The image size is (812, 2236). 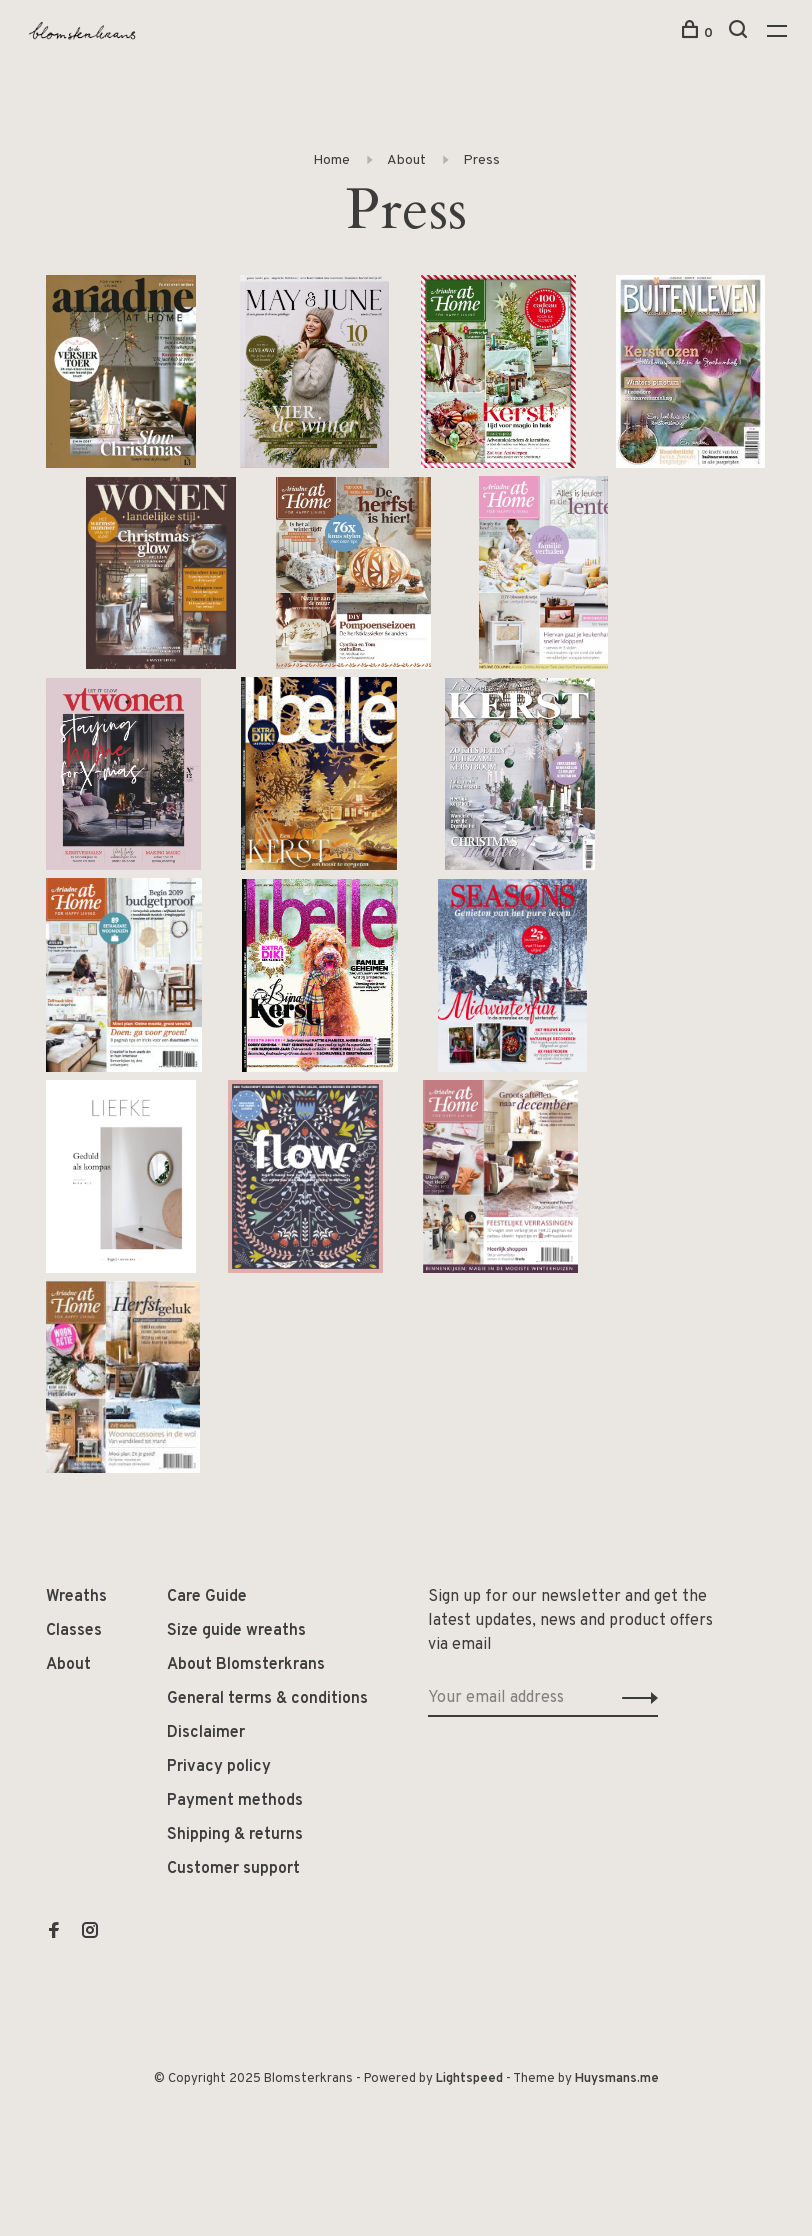 I want to click on Classes, so click(x=74, y=1631).